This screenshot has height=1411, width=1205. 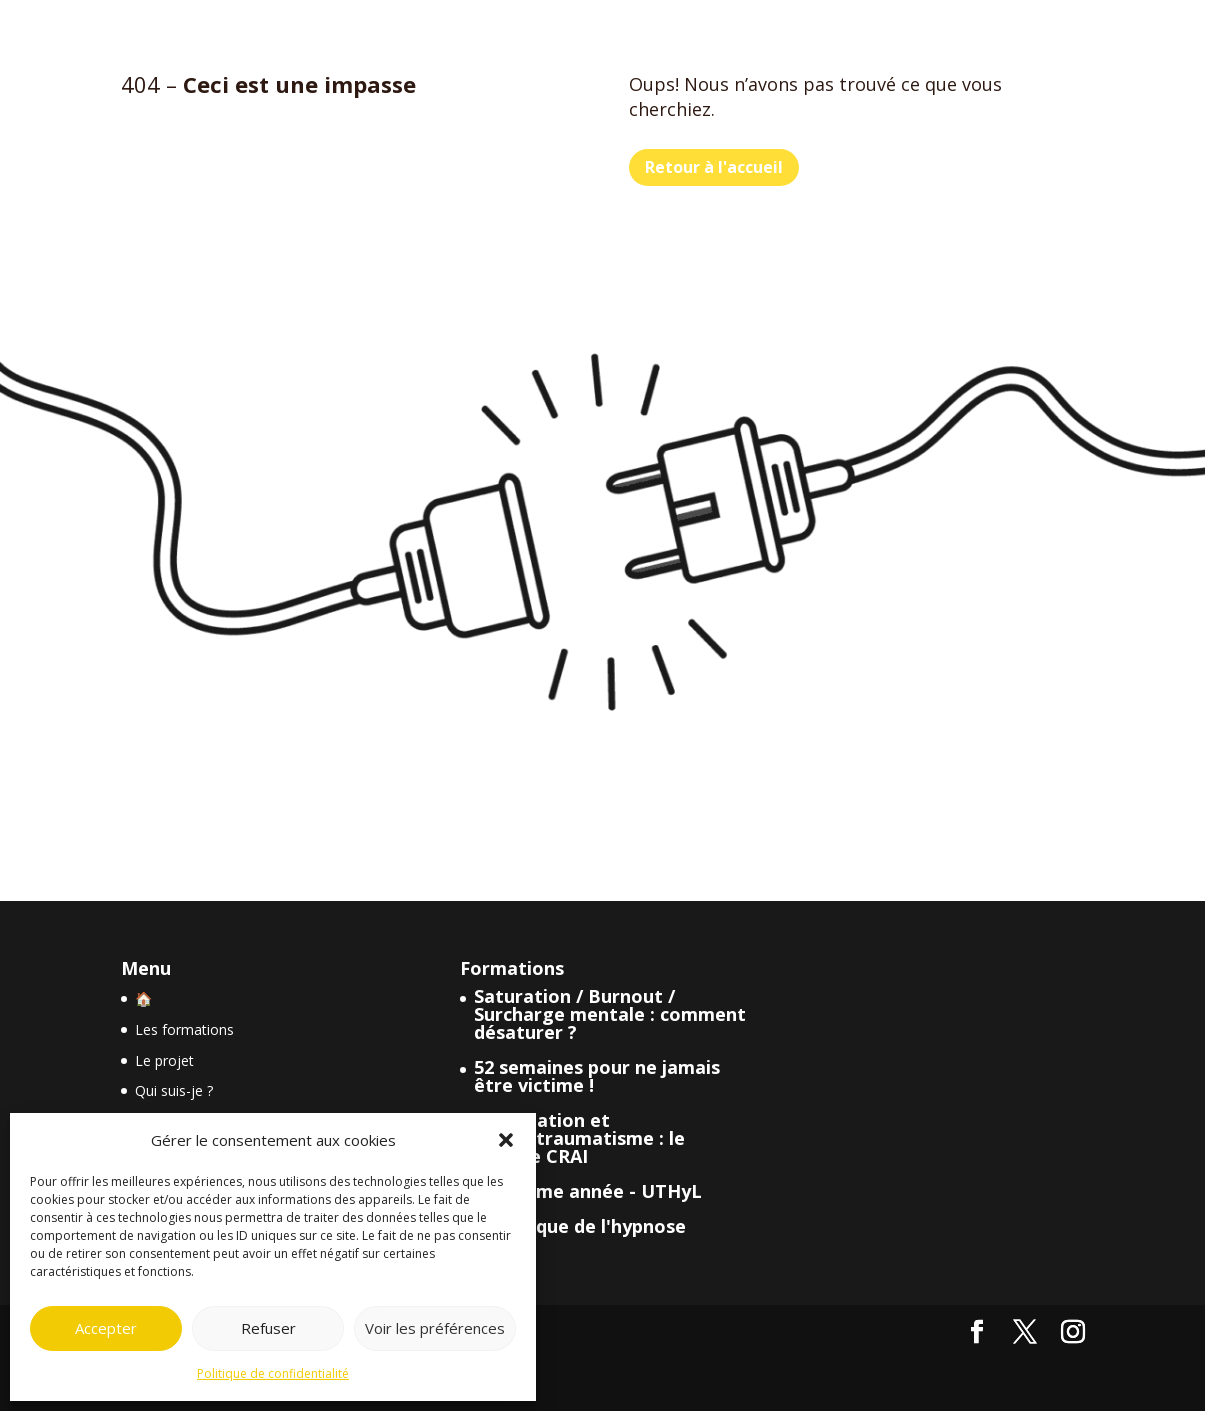 I want to click on Retour à l'accueil, so click(x=714, y=167).